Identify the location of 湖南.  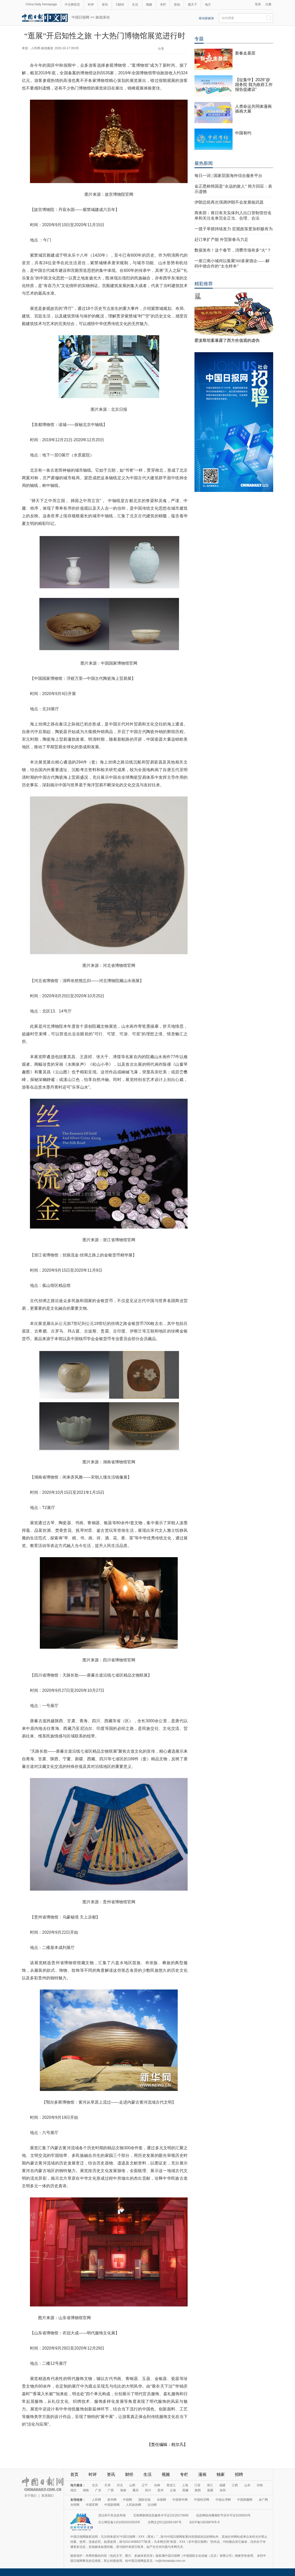
(86, 2490).